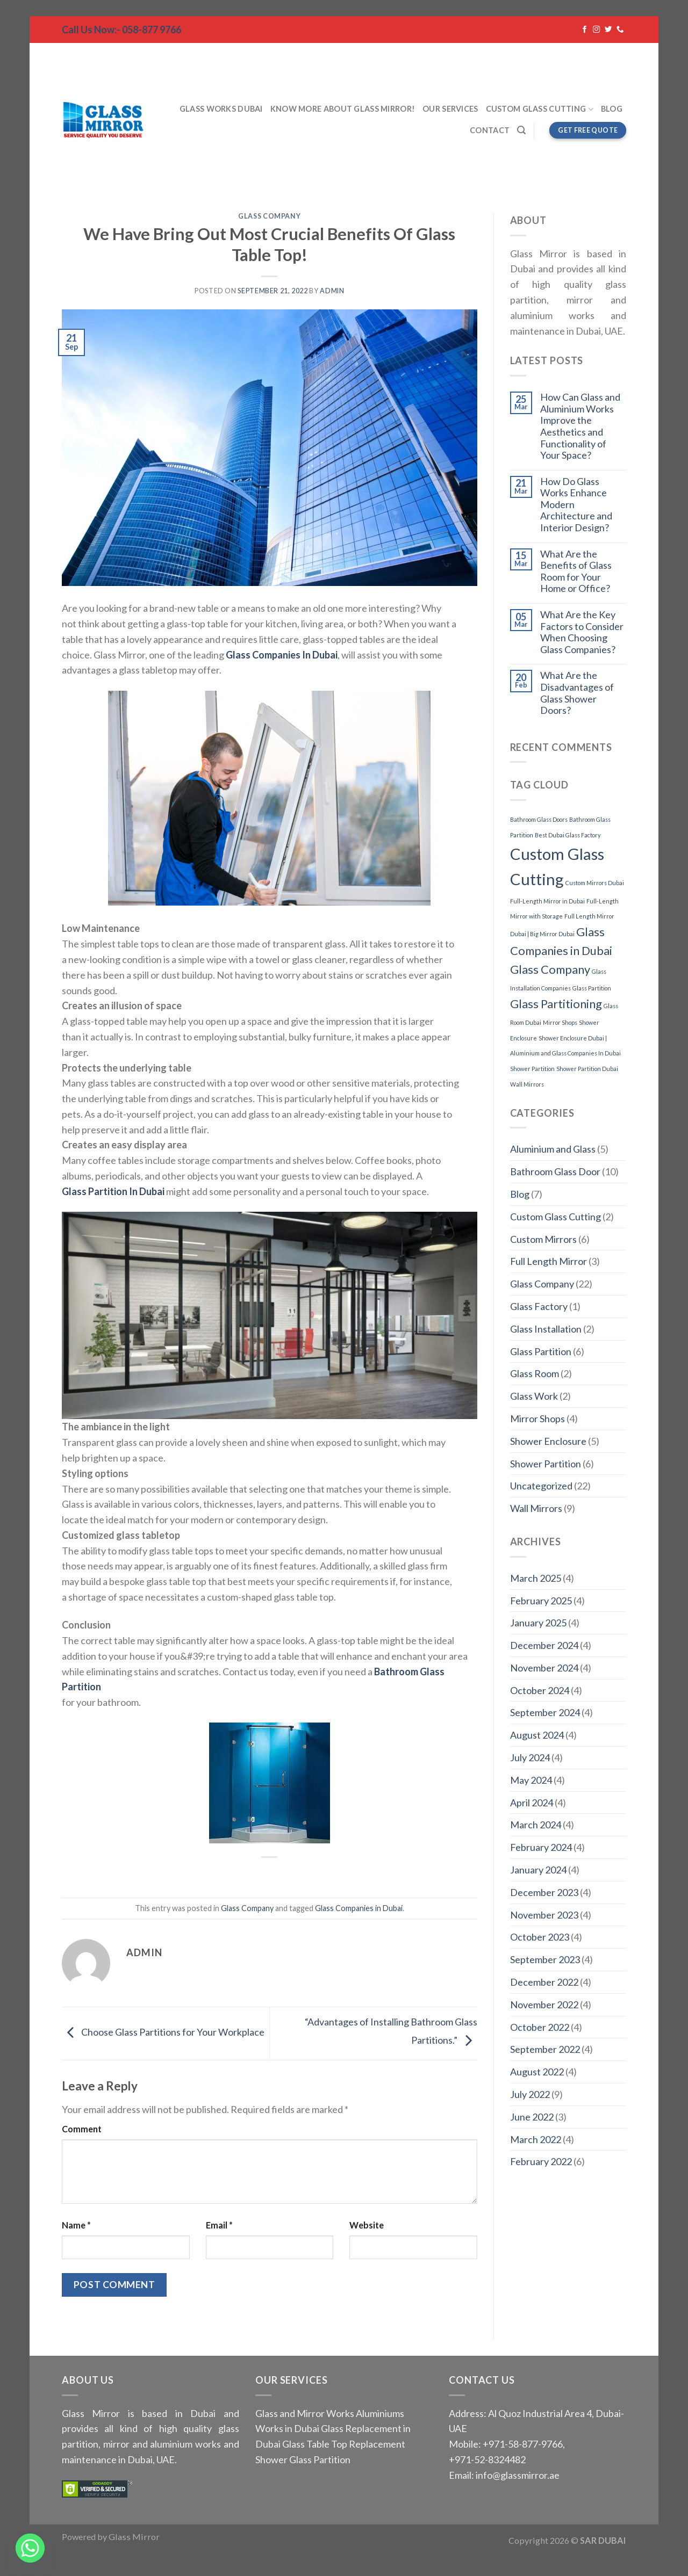 This screenshot has width=688, height=2576. What do you see at coordinates (535, 1824) in the screenshot?
I see `March 2024` at bounding box center [535, 1824].